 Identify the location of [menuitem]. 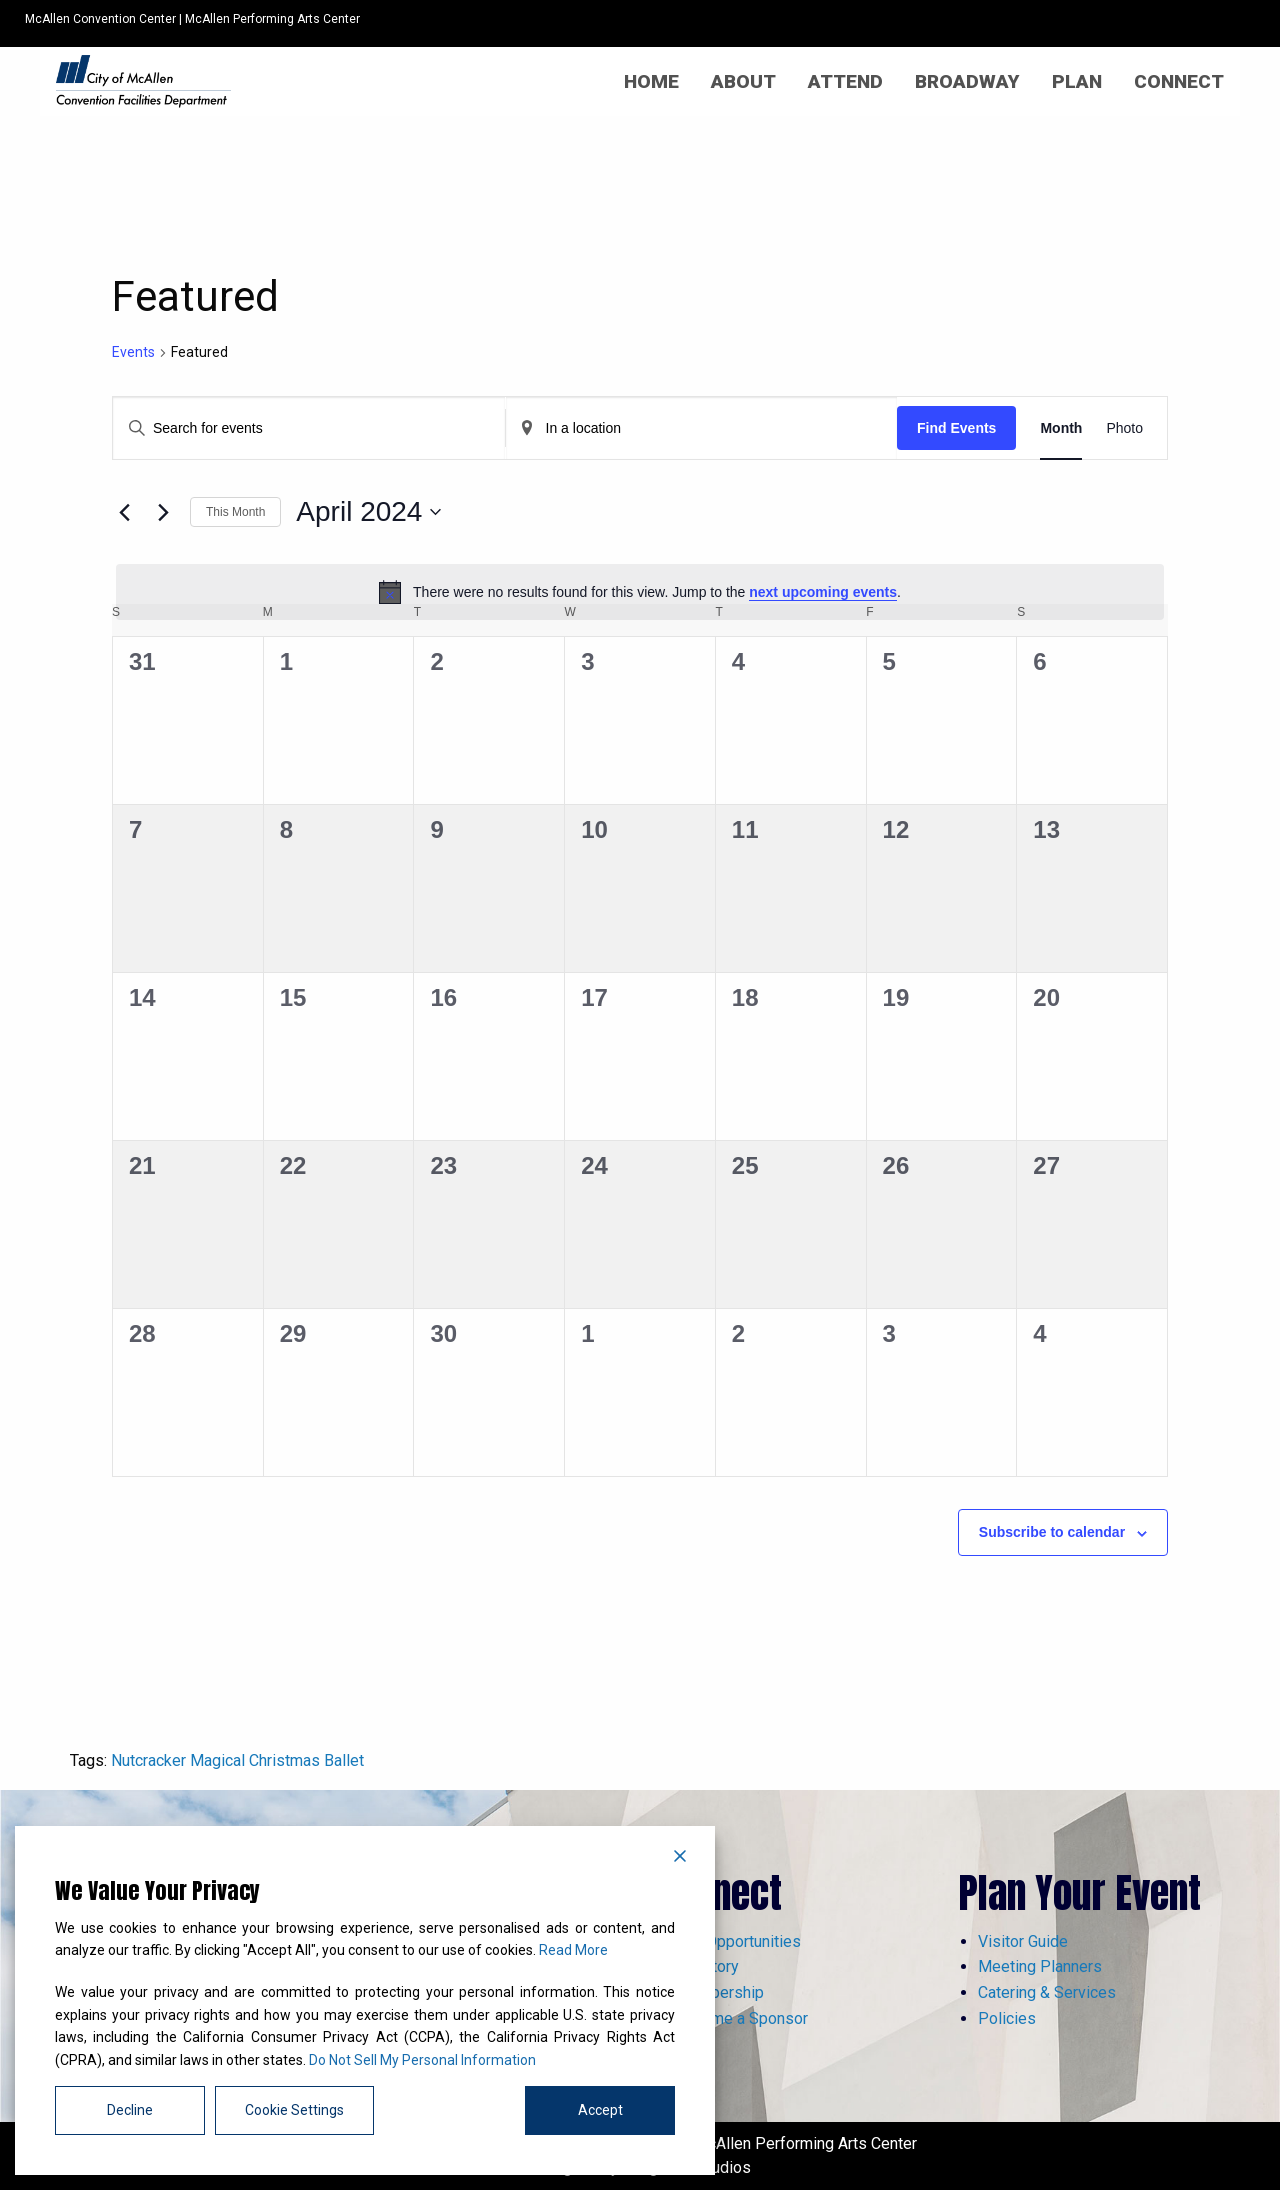
(651, 81).